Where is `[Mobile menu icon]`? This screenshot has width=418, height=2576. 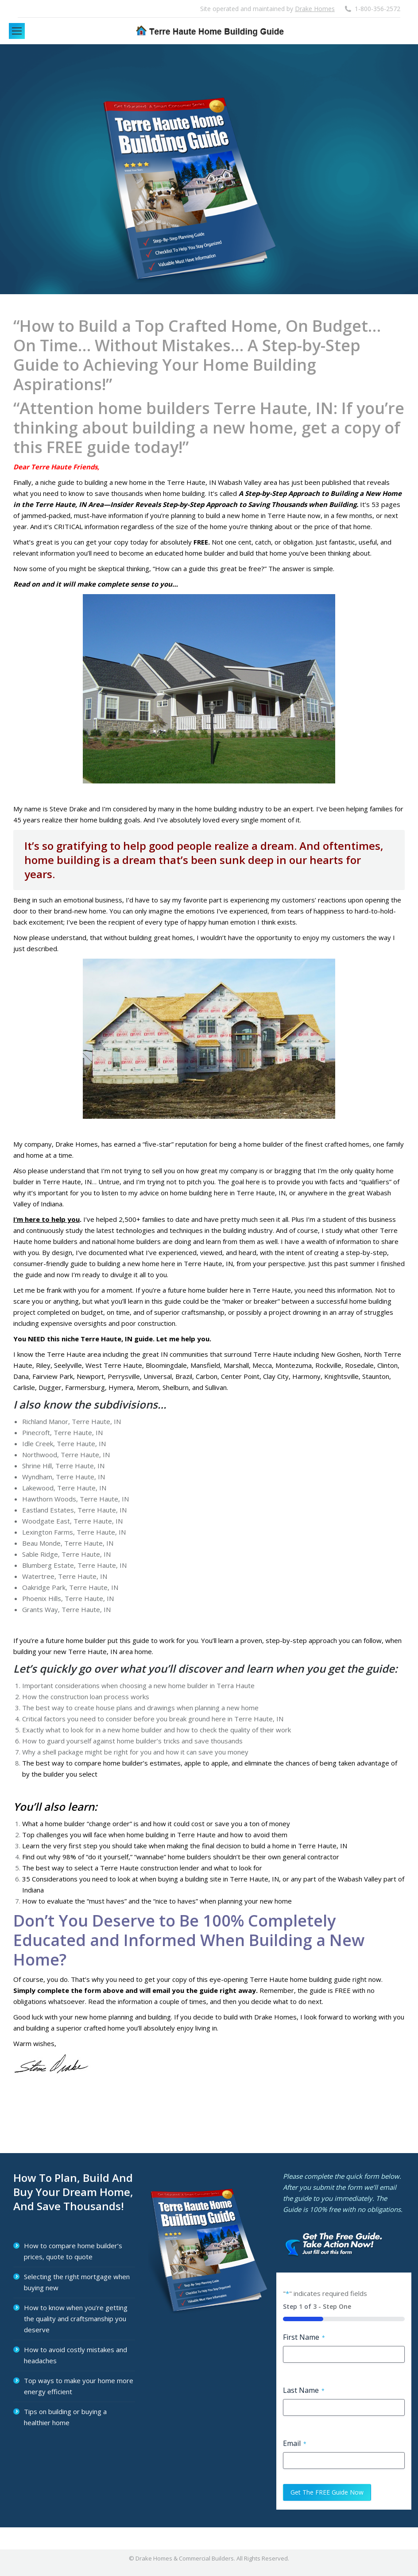
[Mobile menu icon] is located at coordinates (17, 31).